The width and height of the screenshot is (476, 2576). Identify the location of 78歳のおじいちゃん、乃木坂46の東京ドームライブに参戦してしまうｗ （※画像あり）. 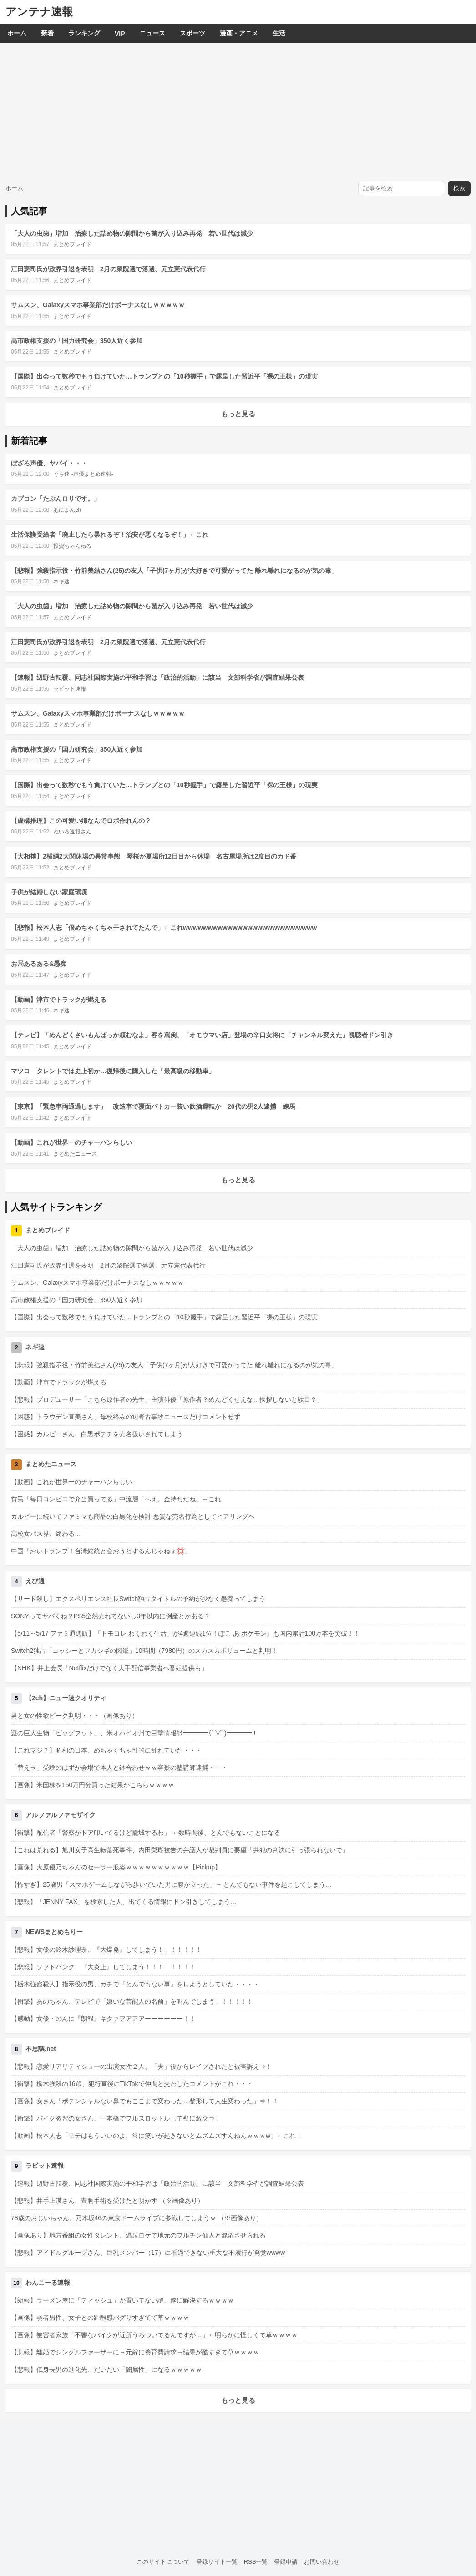
(137, 2218).